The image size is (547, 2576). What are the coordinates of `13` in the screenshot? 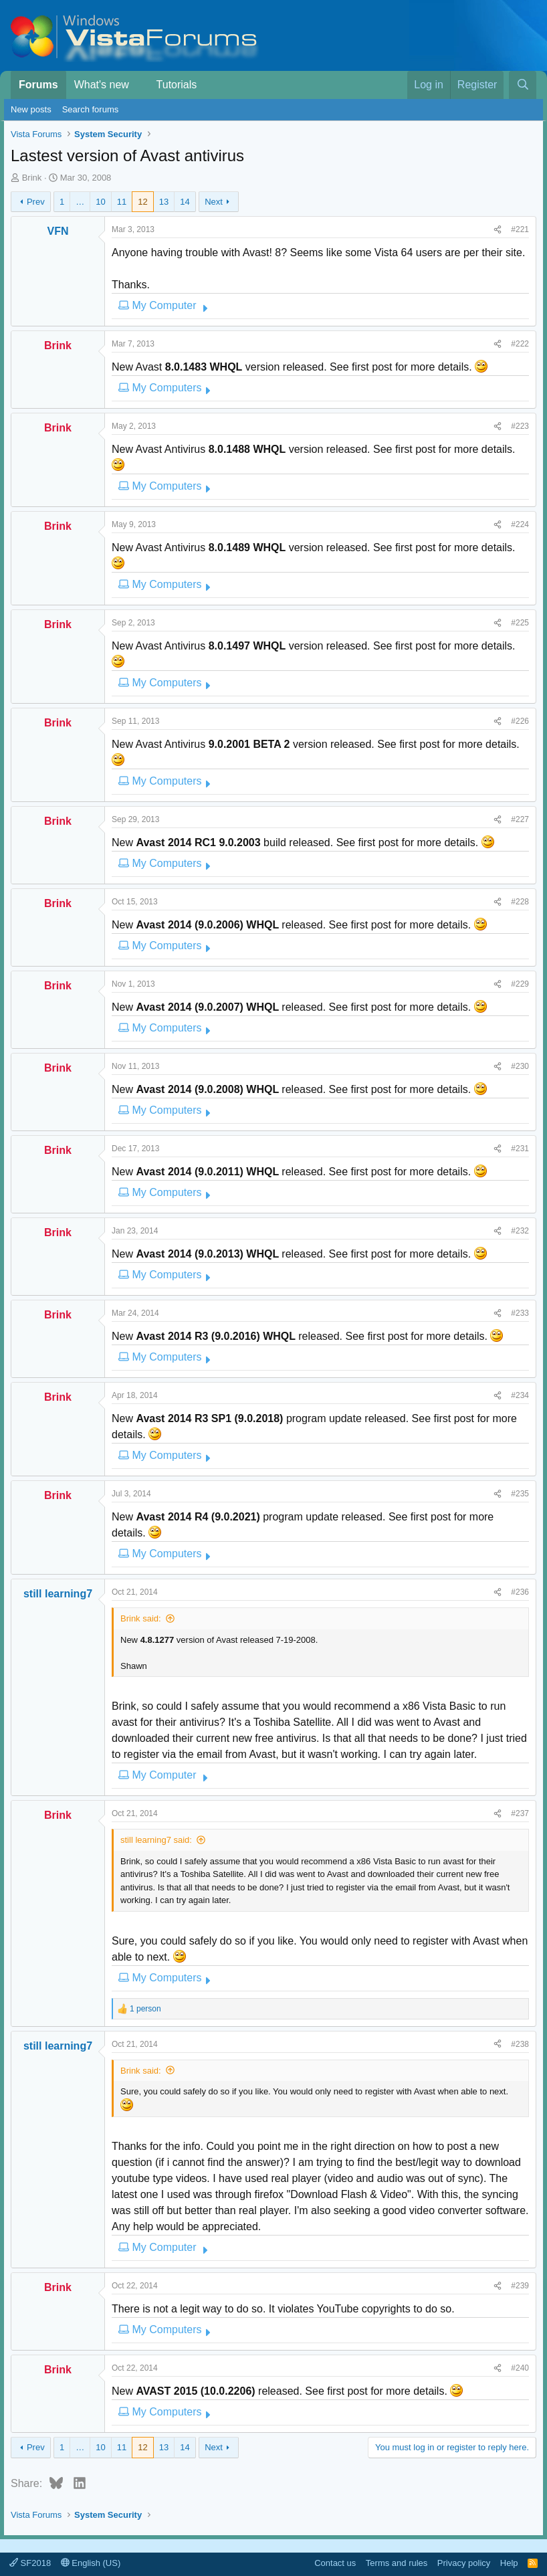 It's located at (164, 202).